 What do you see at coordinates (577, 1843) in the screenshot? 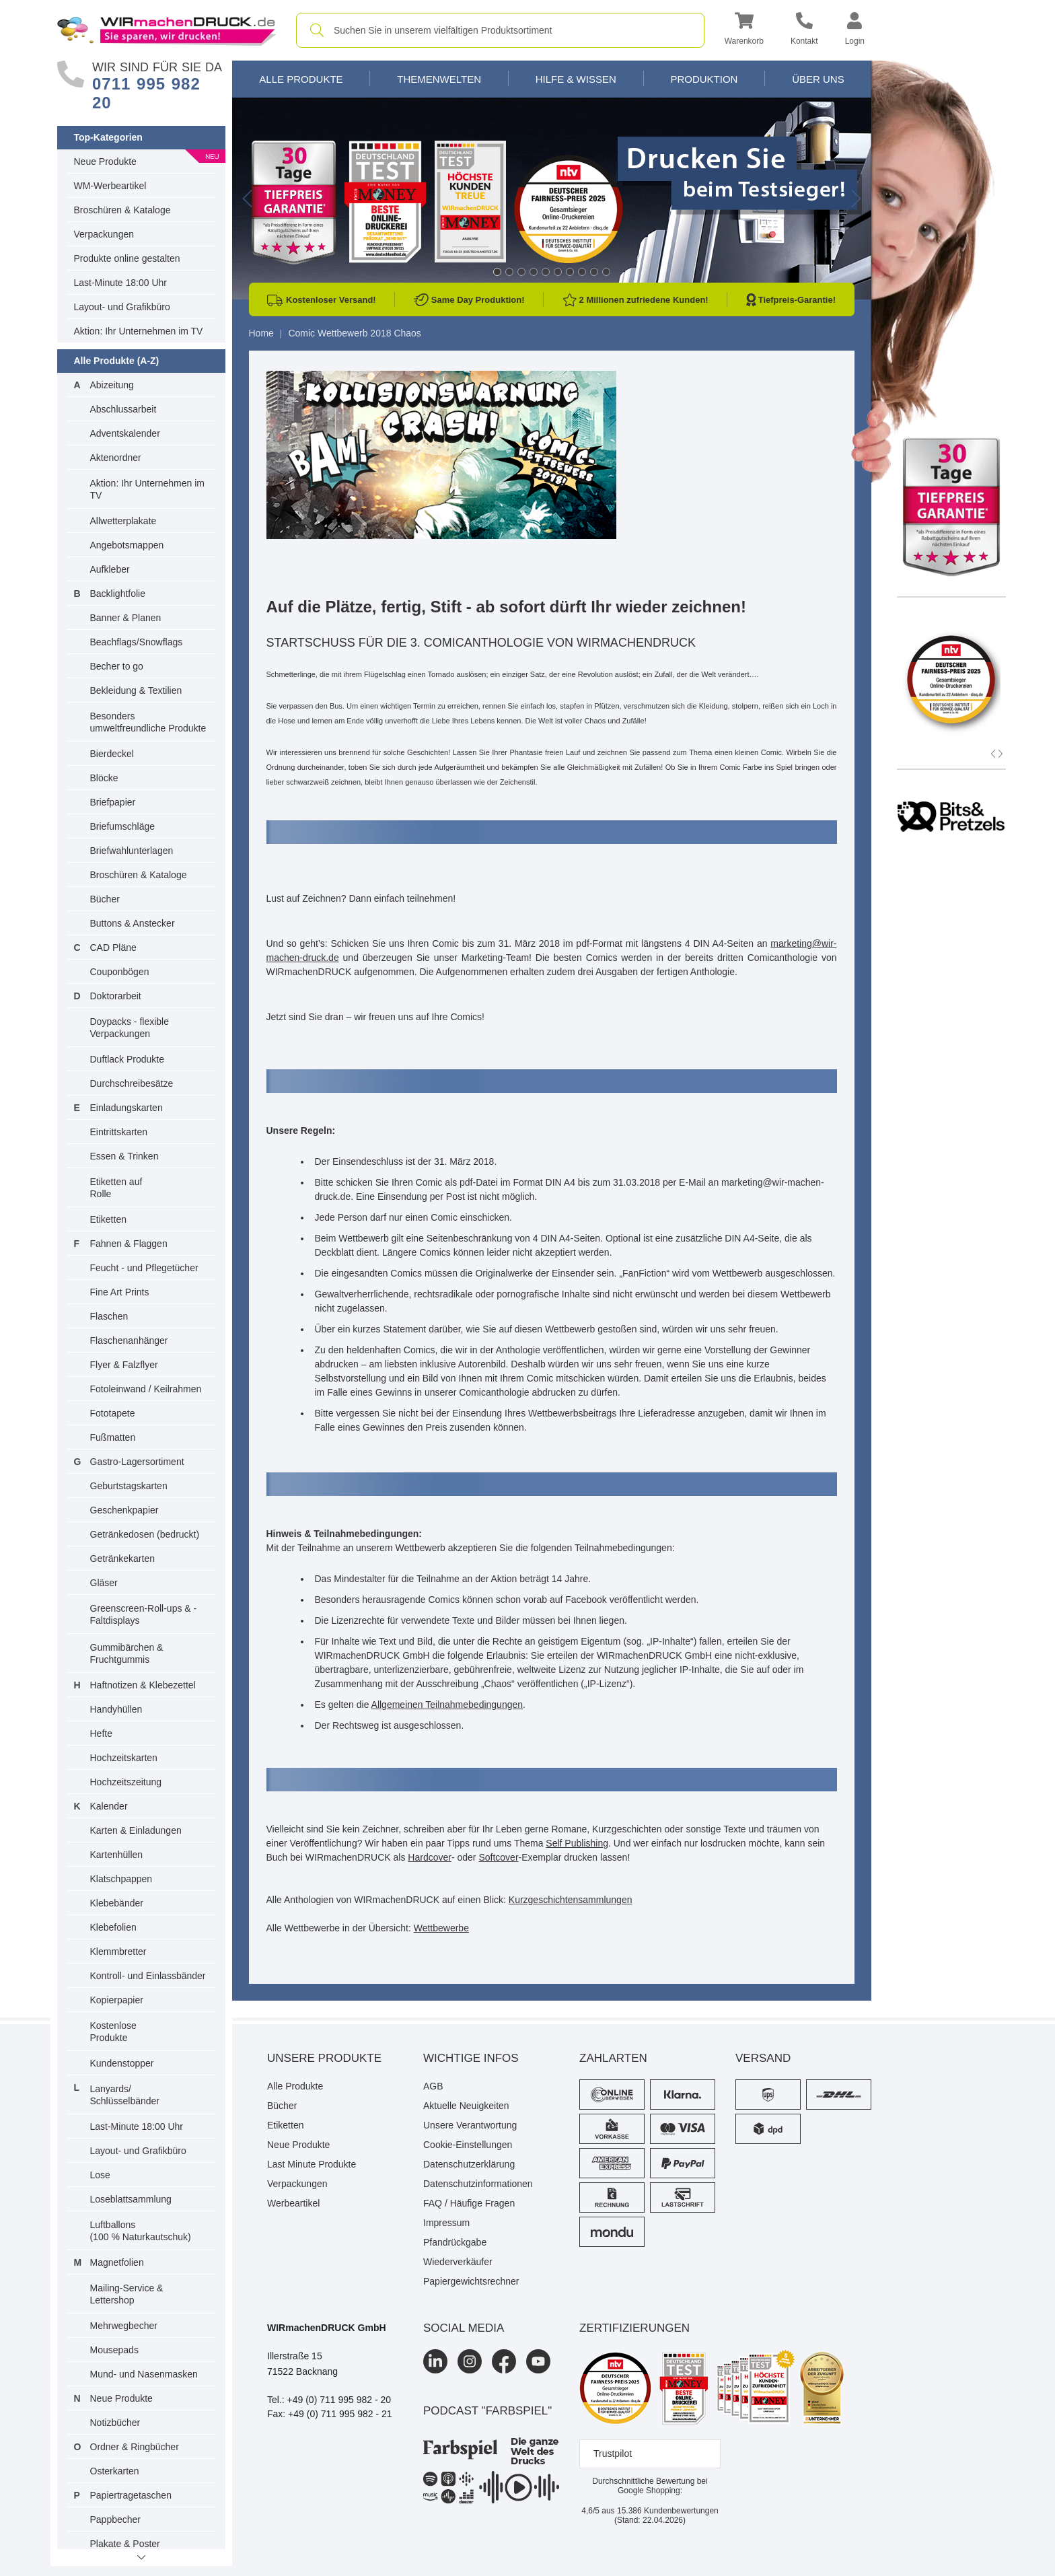
I see `Self Publishing` at bounding box center [577, 1843].